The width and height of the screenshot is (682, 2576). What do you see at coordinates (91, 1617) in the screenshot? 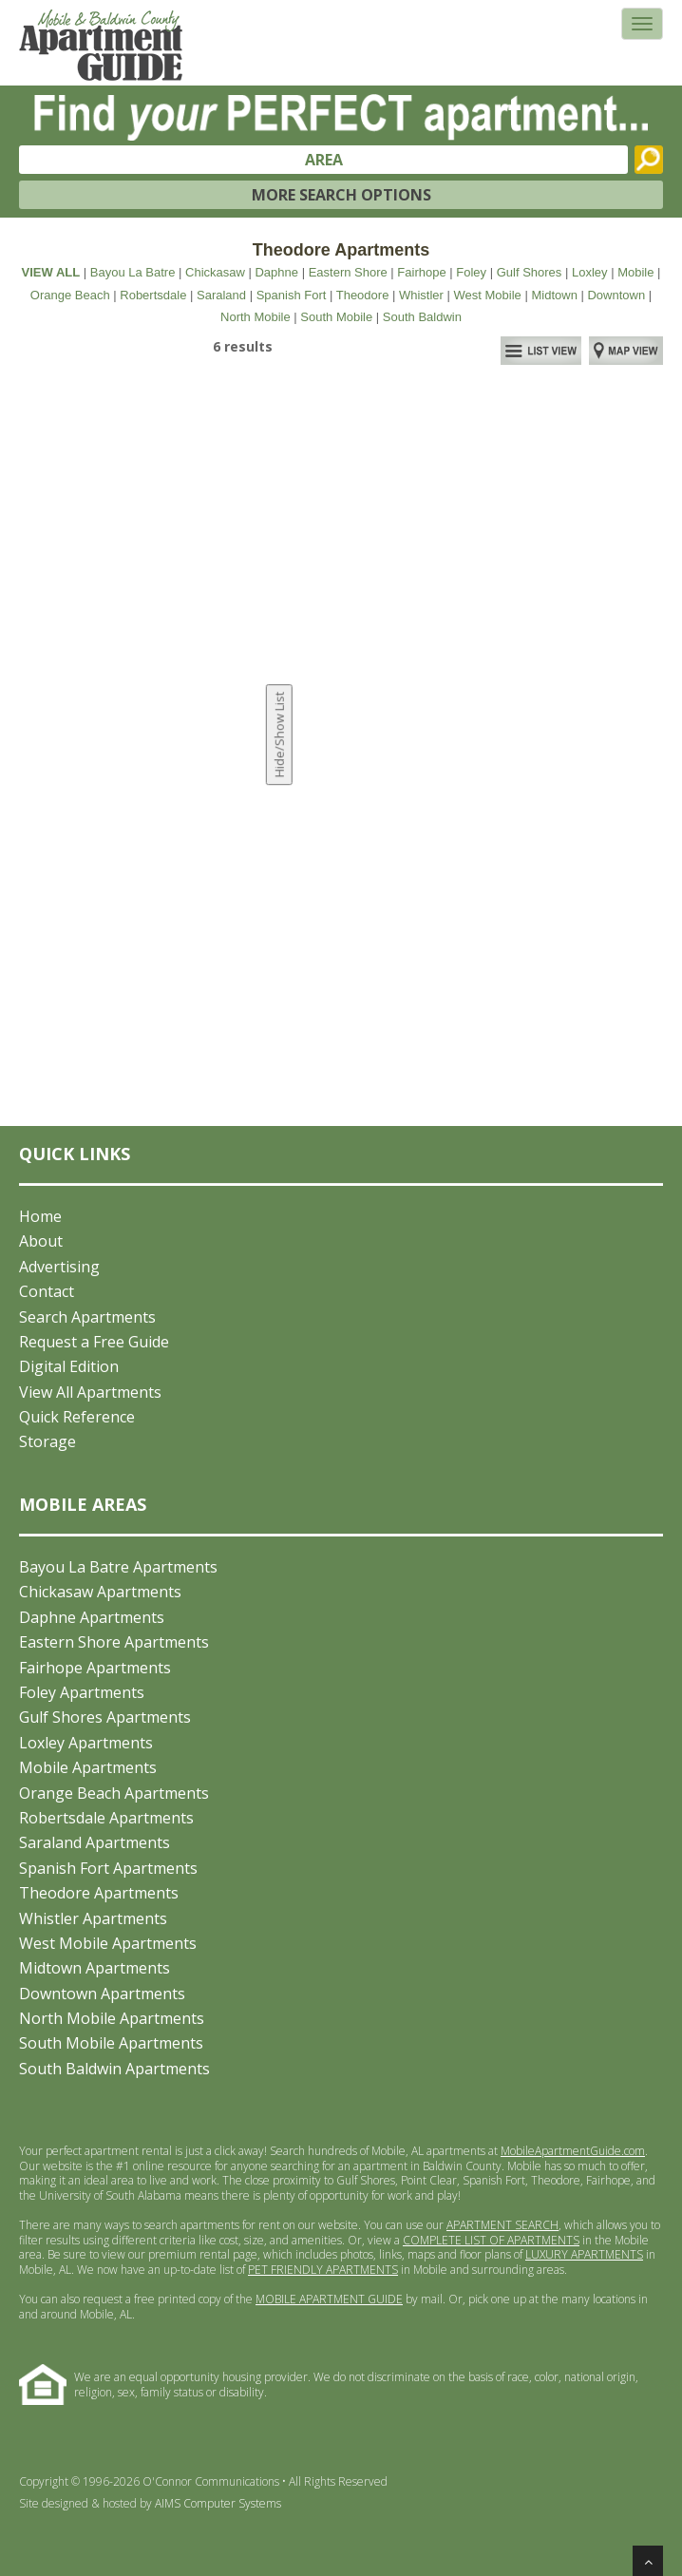
I see `Daphne Apartments` at bounding box center [91, 1617].